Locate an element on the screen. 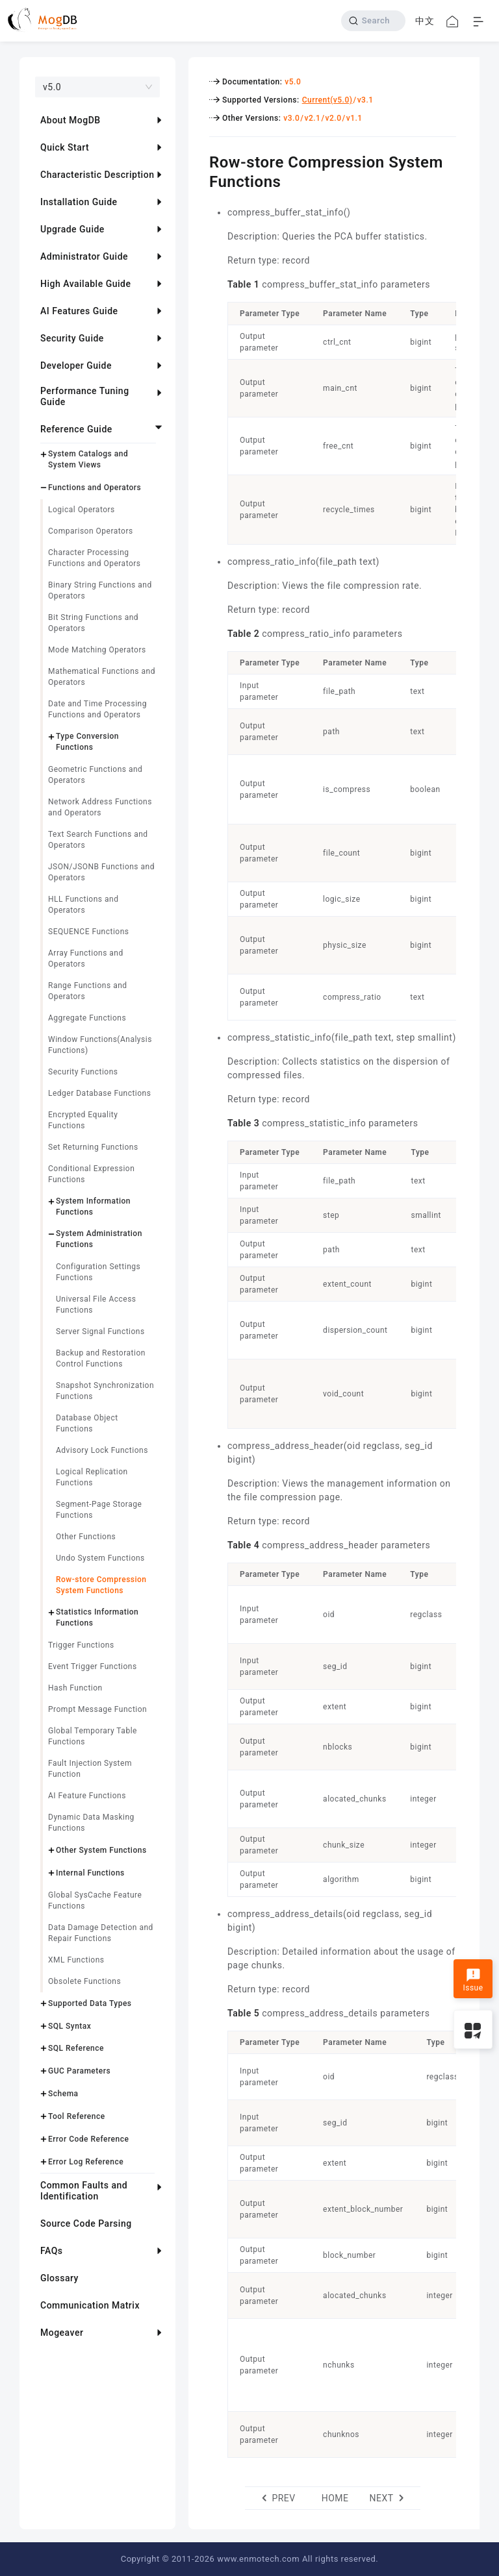  Backup and Restoration Control Functions is located at coordinates (101, 1358).